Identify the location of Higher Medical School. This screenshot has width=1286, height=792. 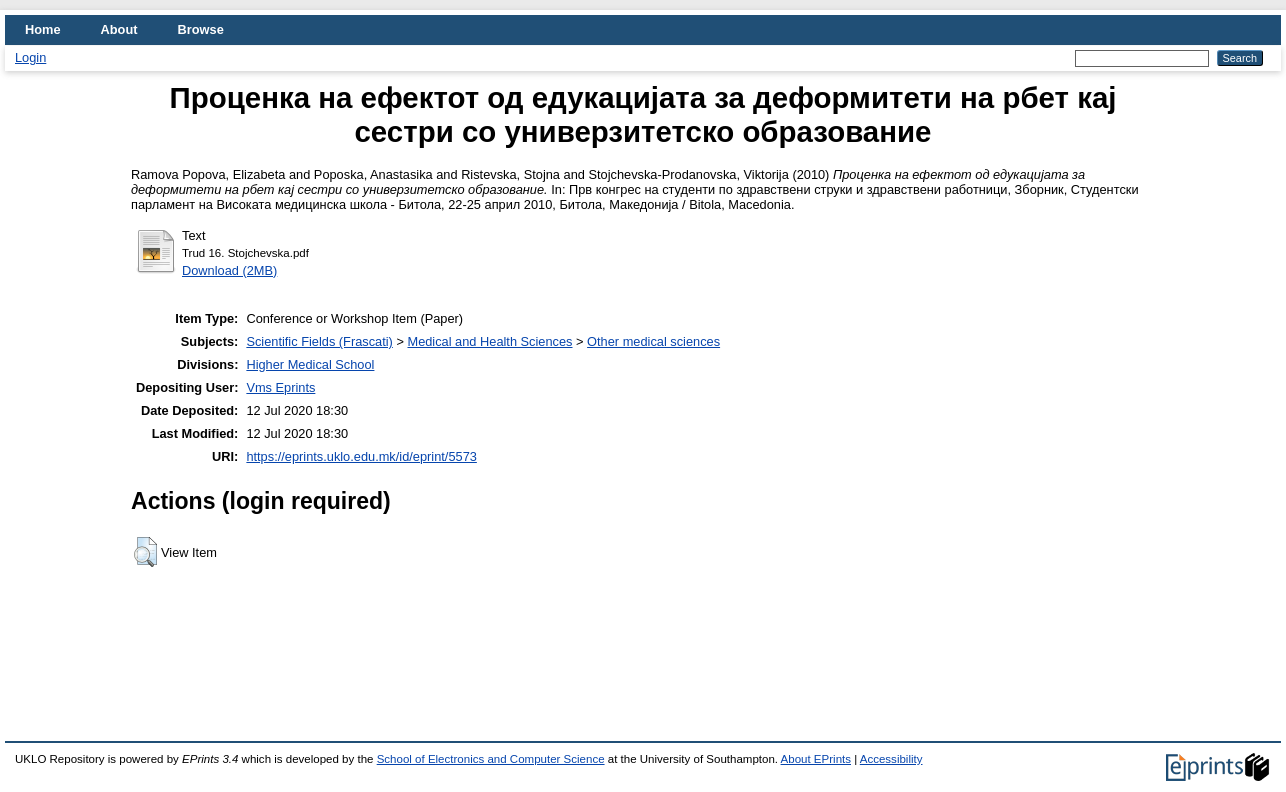
(310, 364).